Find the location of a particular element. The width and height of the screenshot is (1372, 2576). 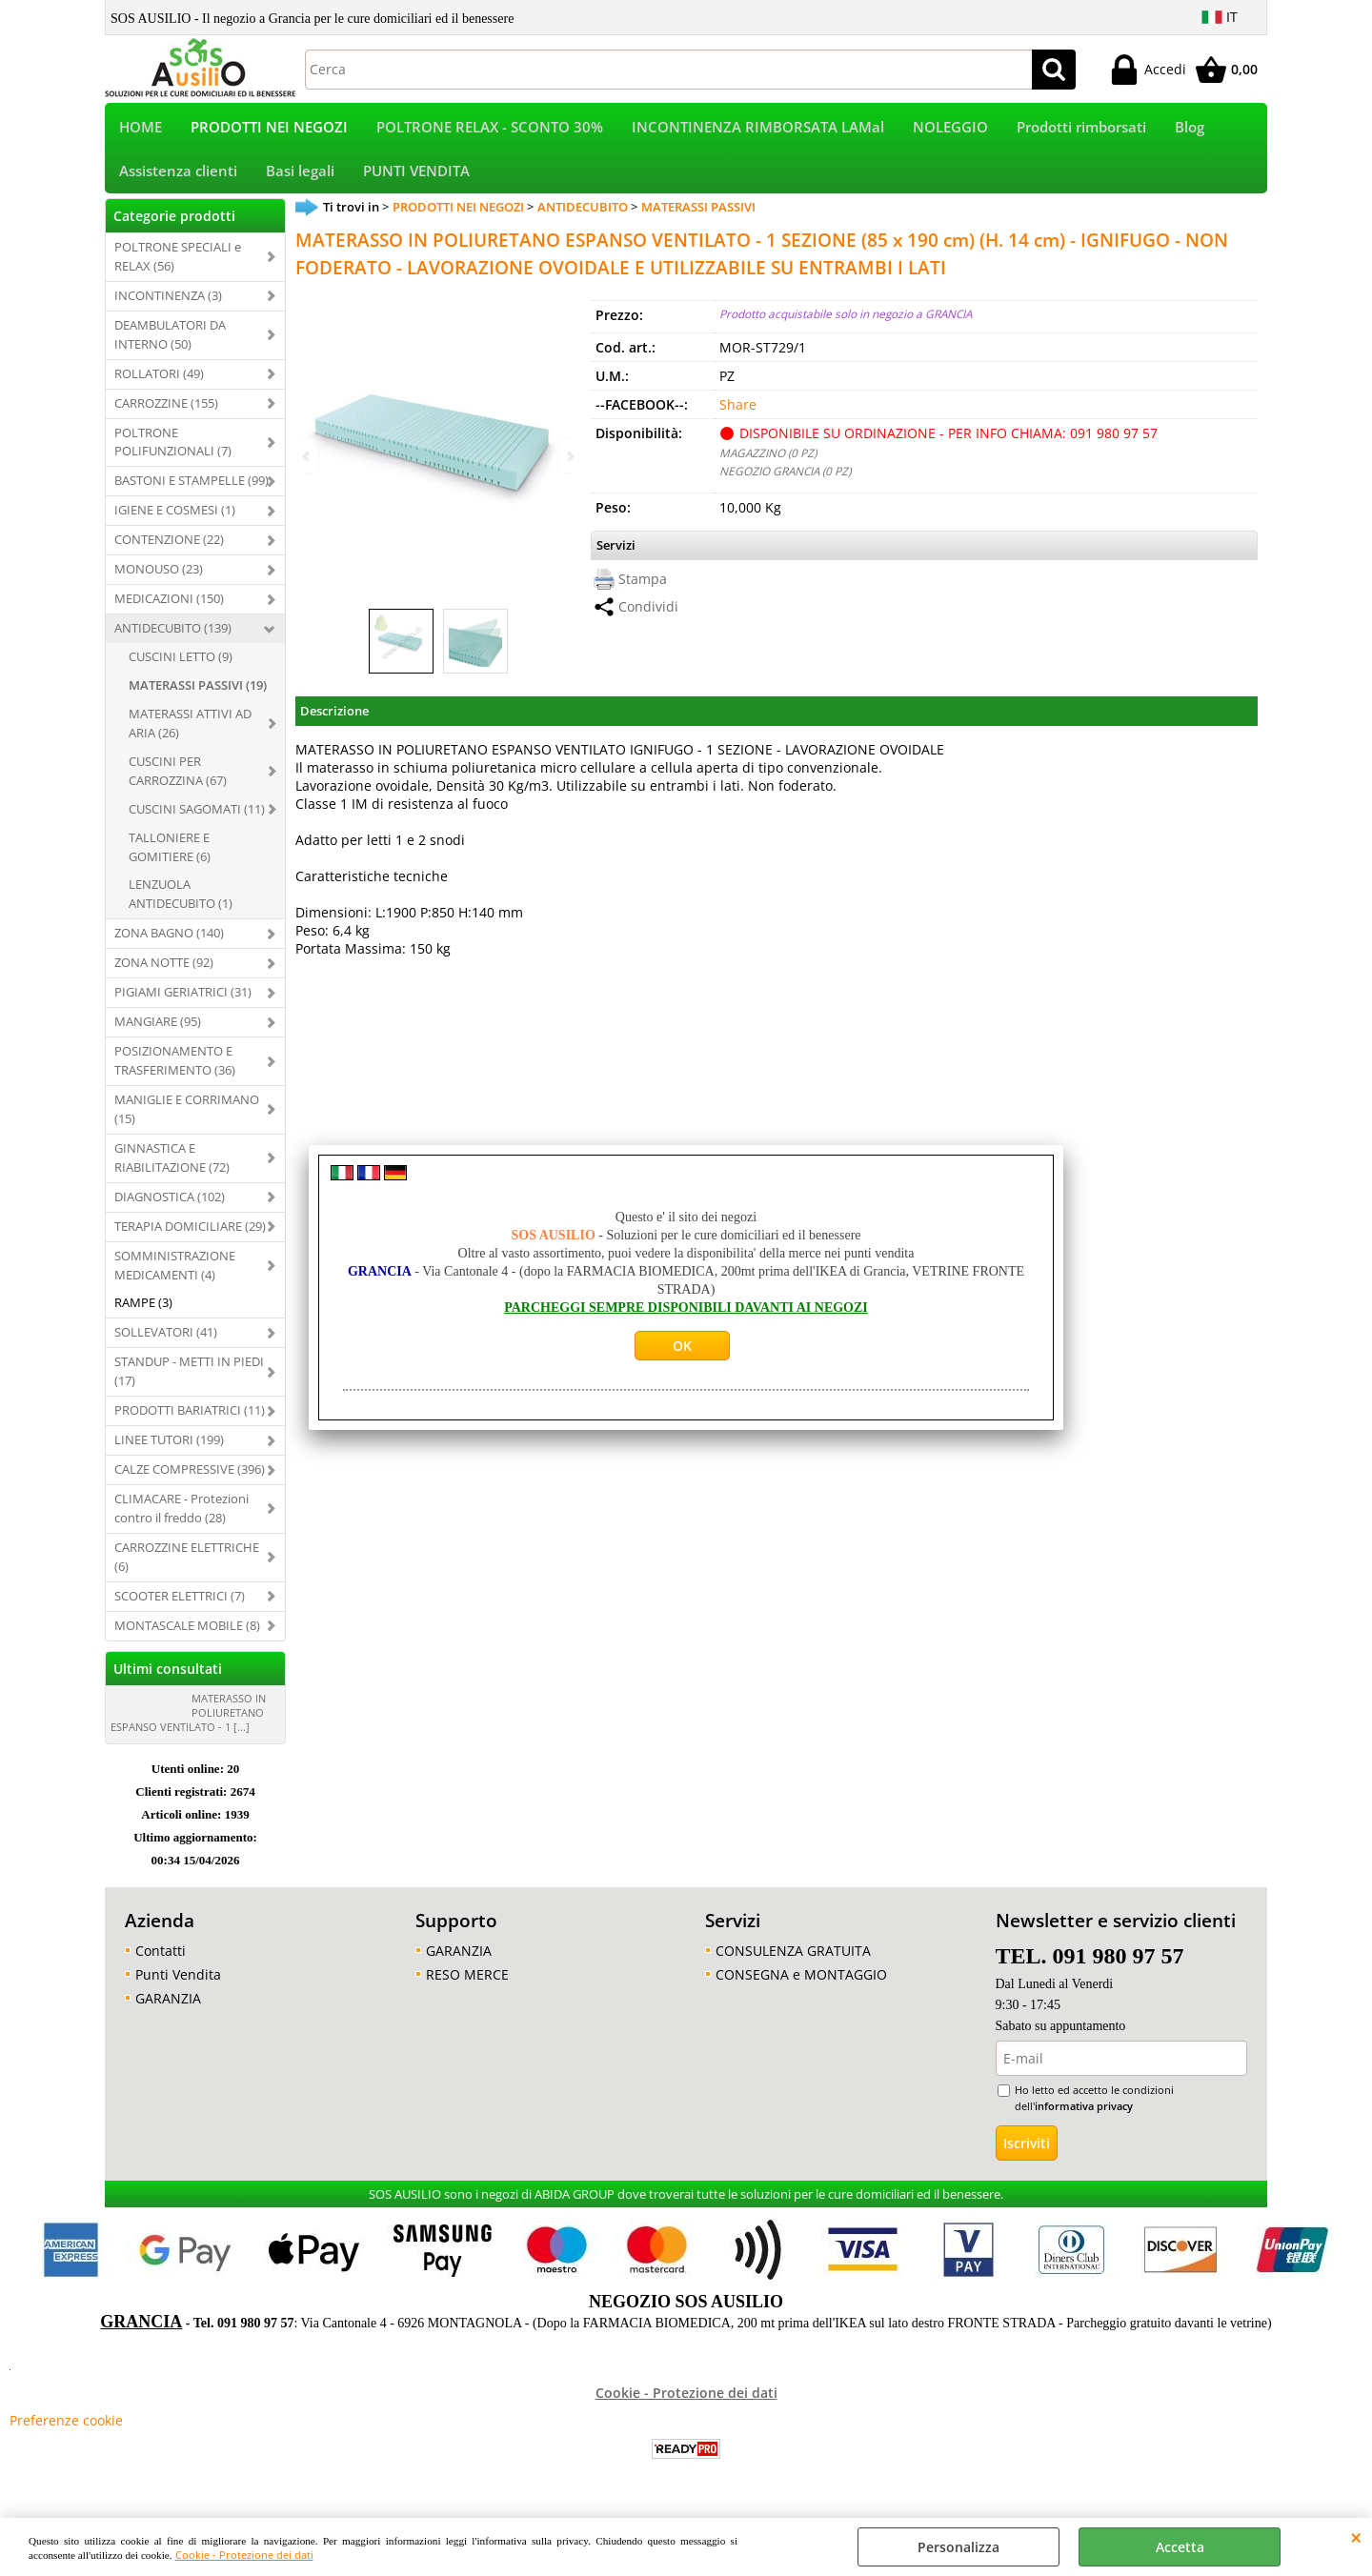

IGIENE E COSMESI (1) is located at coordinates (174, 523).